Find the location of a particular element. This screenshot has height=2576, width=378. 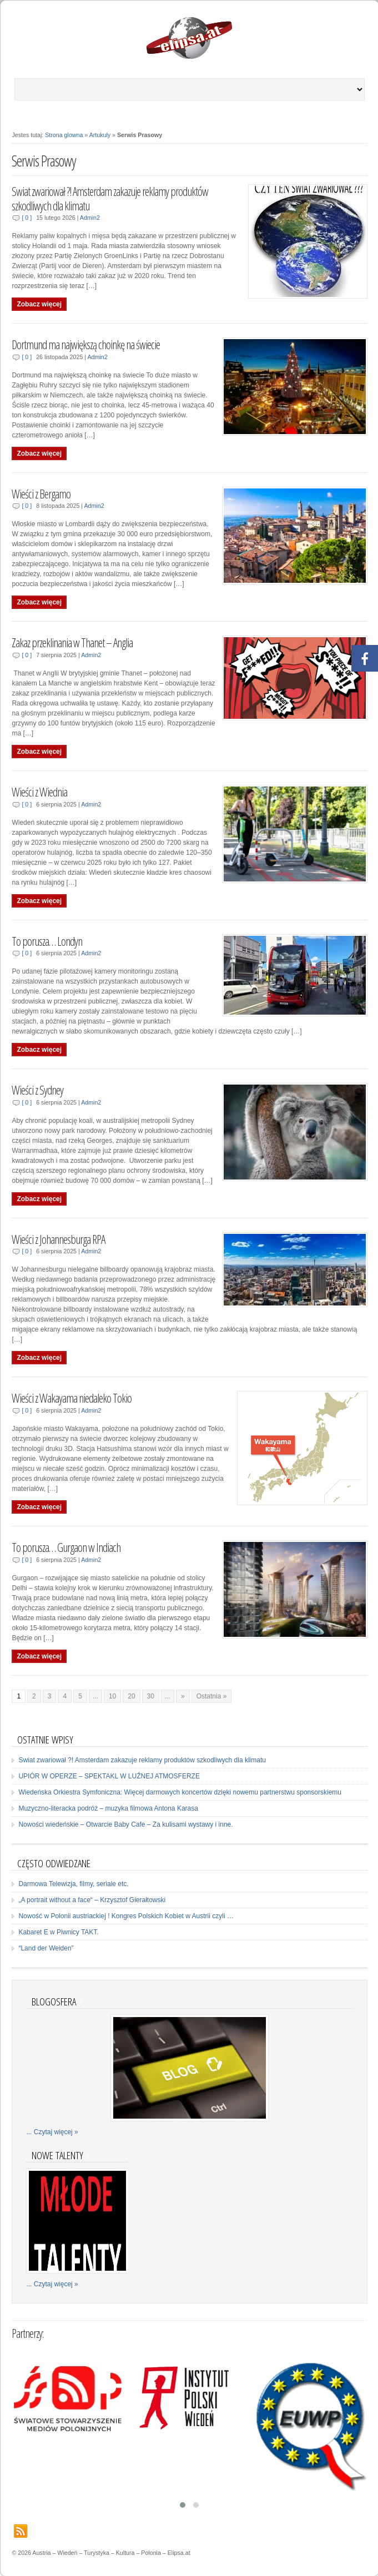

Dortmund ma największą choinkę na świecie is located at coordinates (86, 344).